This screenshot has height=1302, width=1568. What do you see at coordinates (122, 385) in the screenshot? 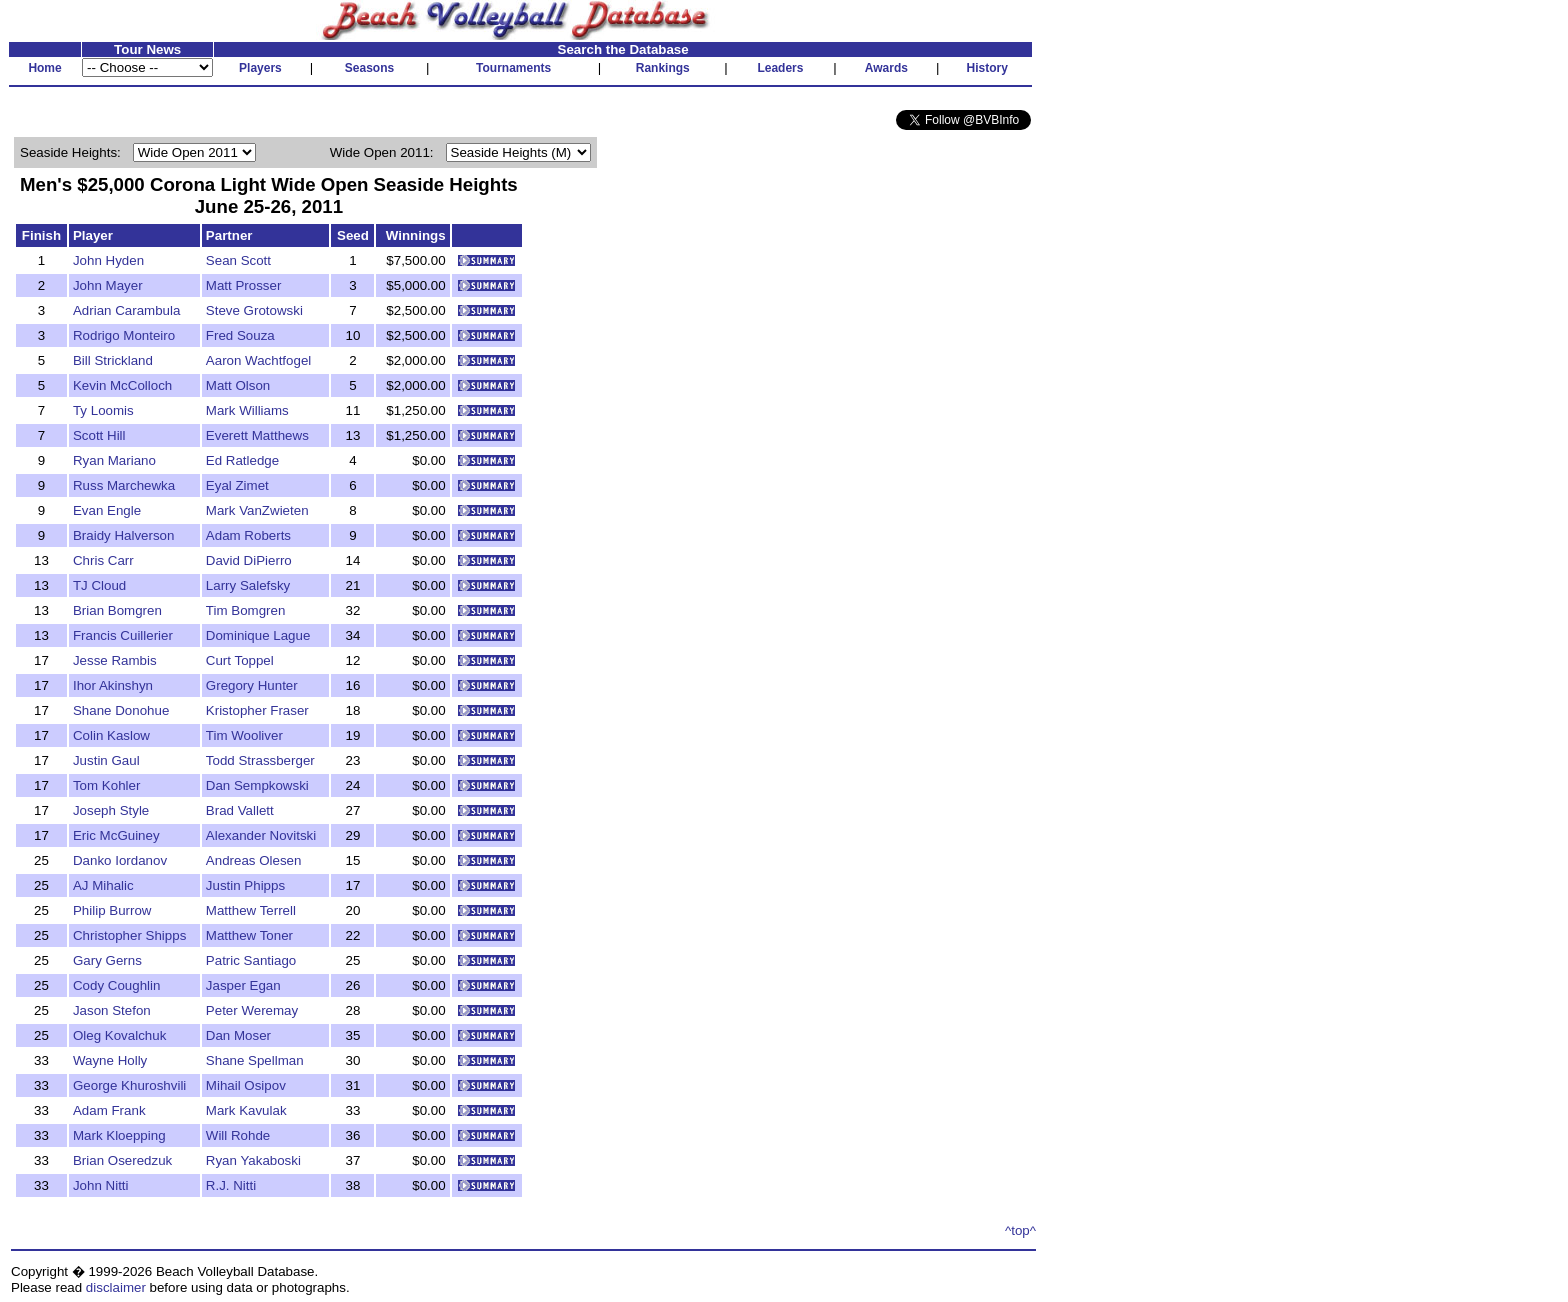
I see `Kevin McColloch` at bounding box center [122, 385].